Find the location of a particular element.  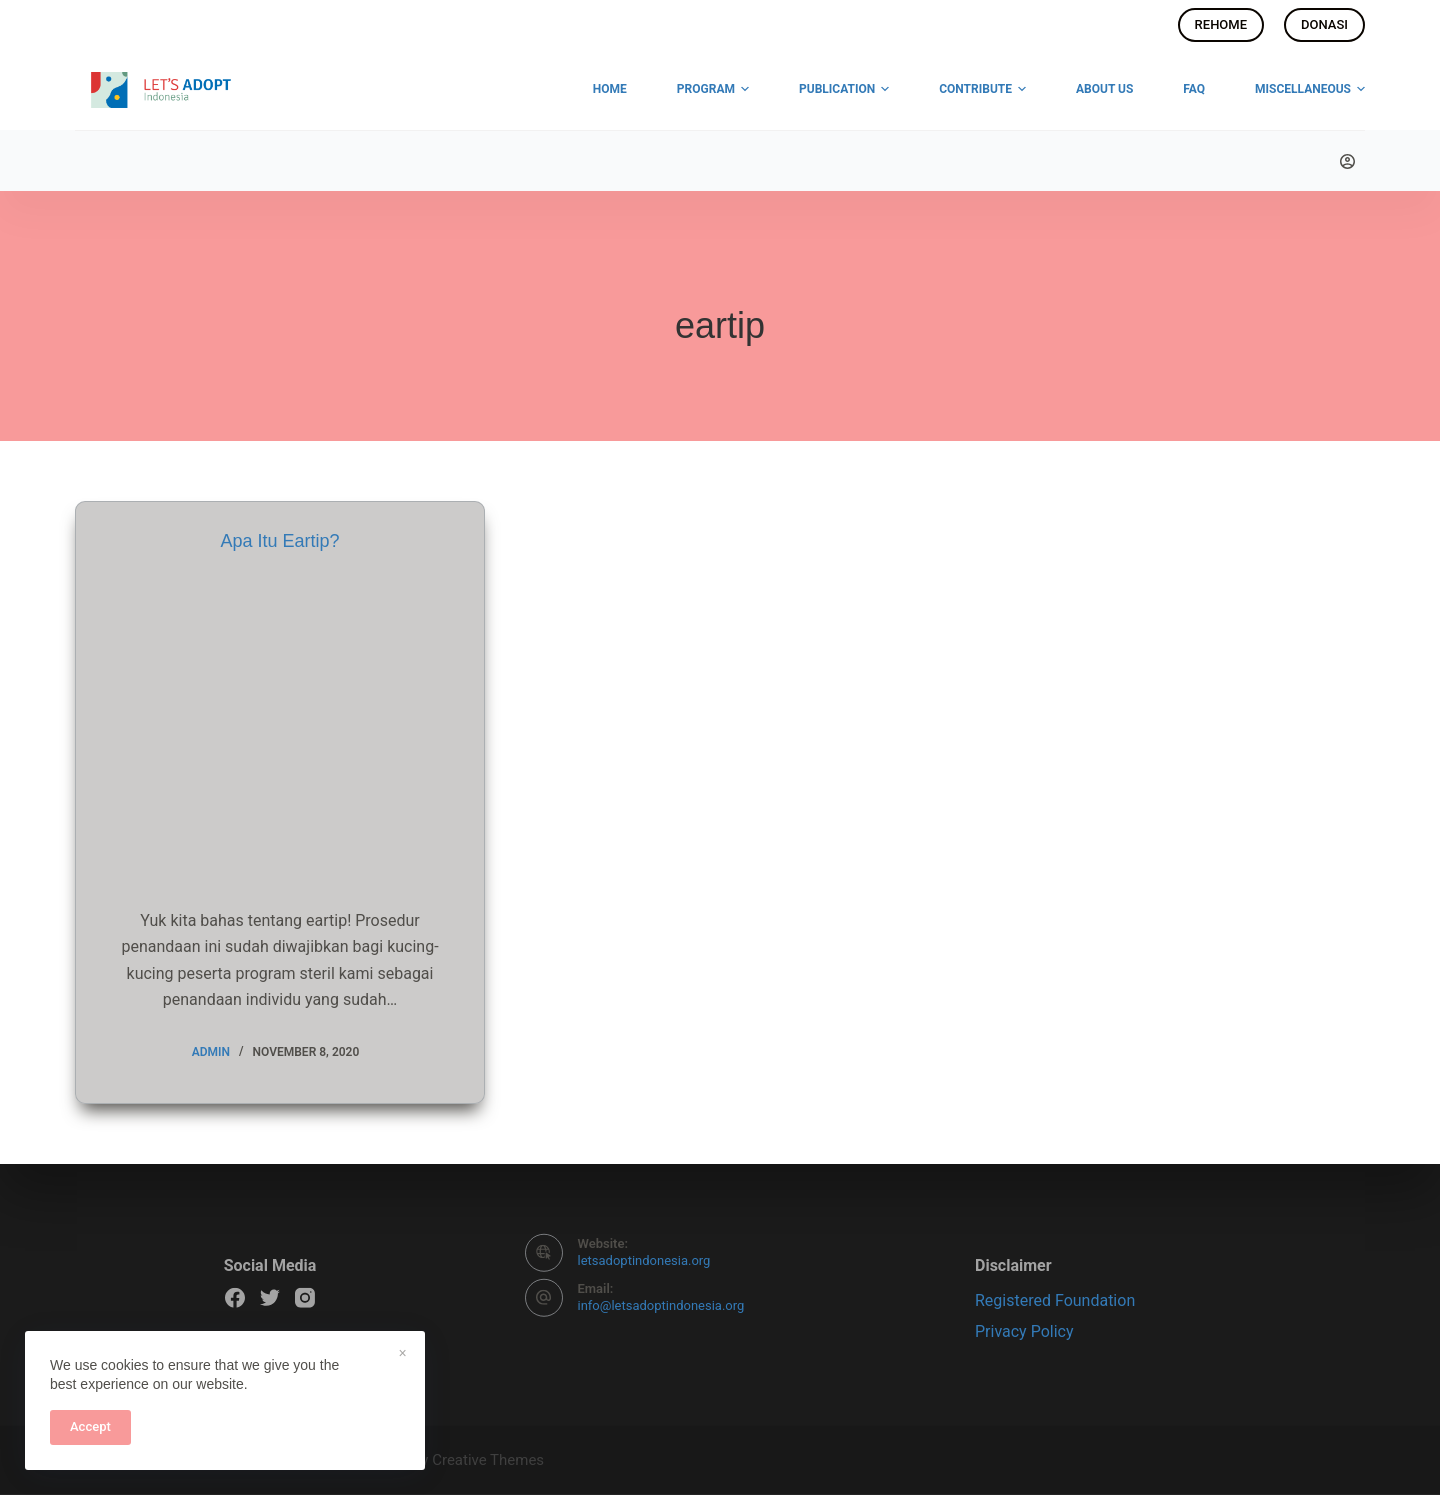

[Facebook] is located at coordinates (235, 1298).